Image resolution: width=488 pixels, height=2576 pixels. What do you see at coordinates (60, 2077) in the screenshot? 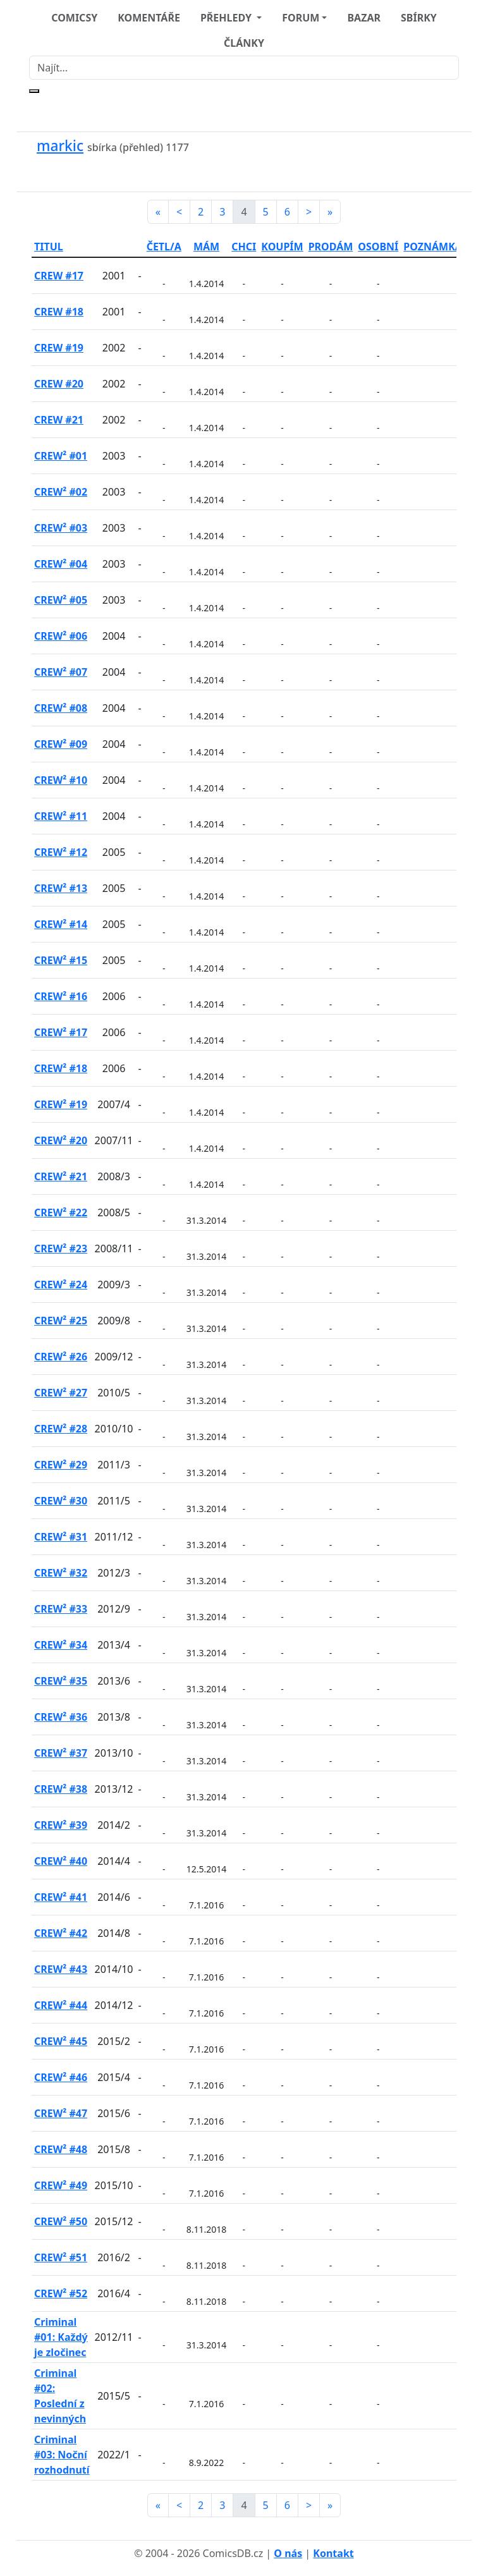
I see `CREW² #46` at bounding box center [60, 2077].